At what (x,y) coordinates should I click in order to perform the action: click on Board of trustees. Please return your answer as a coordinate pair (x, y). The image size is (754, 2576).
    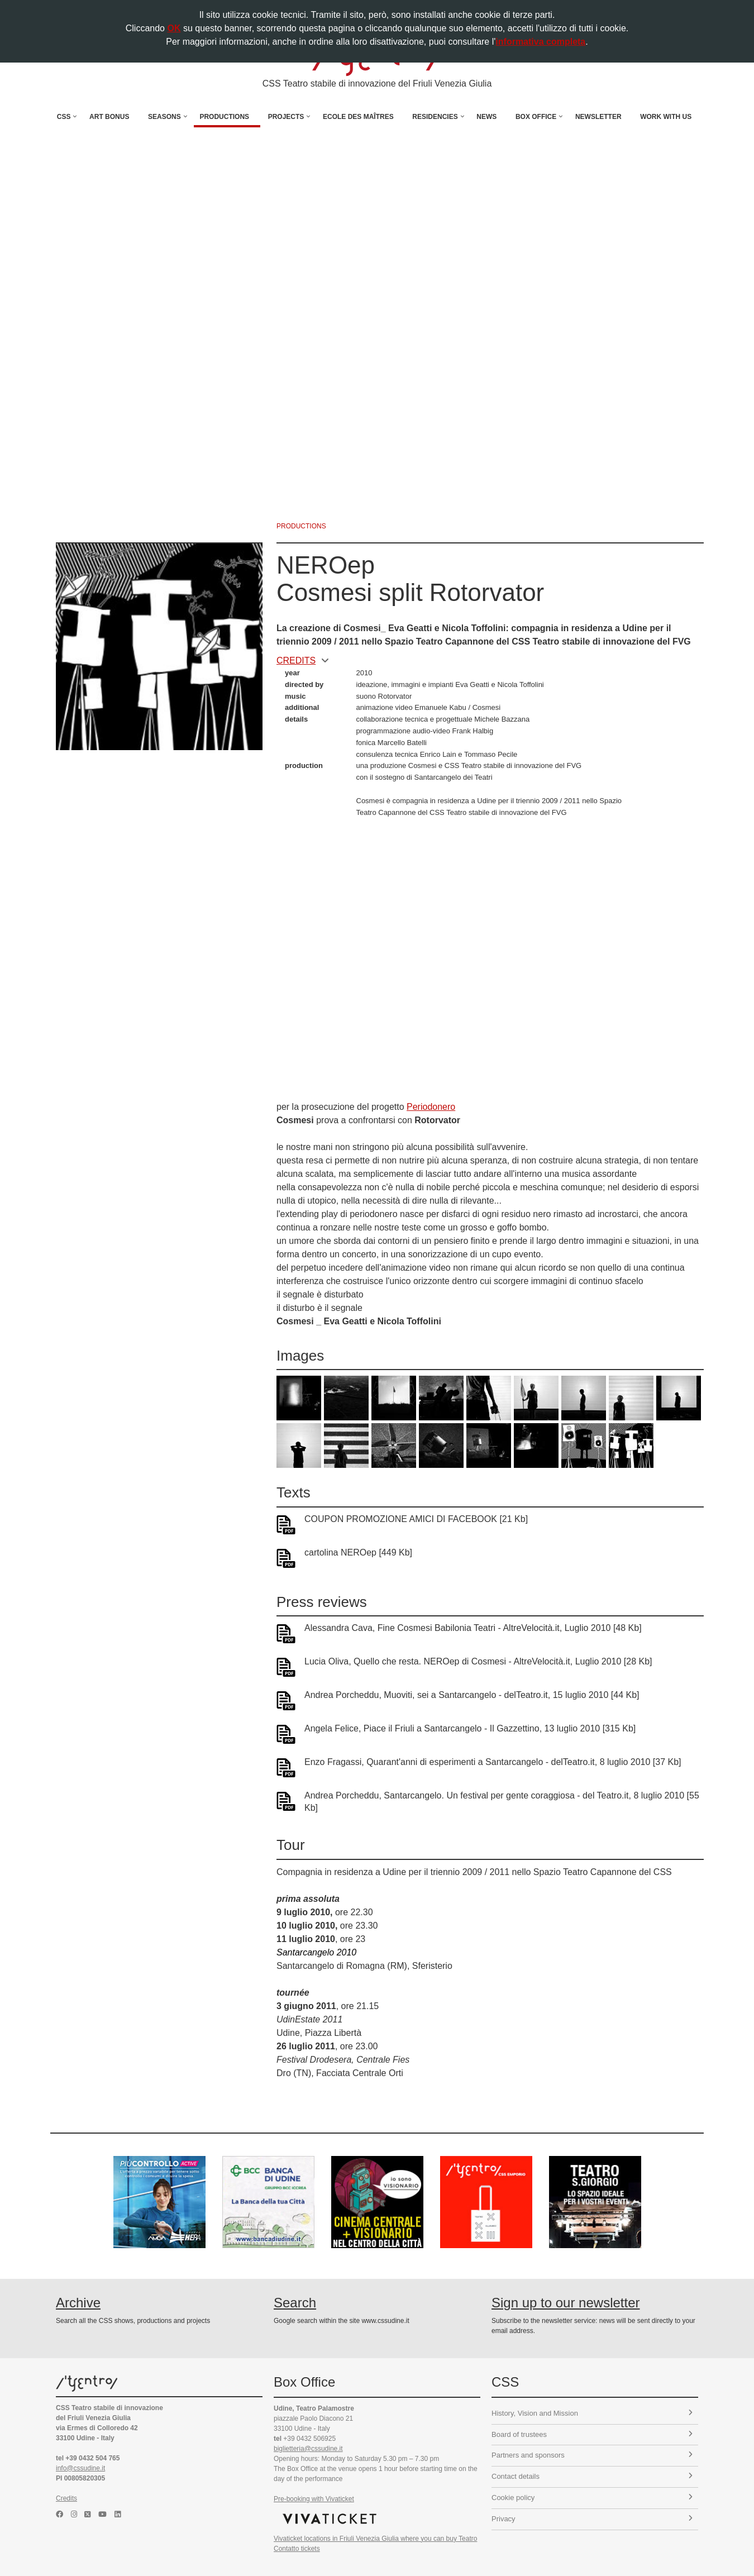
    Looking at the image, I should click on (592, 2434).